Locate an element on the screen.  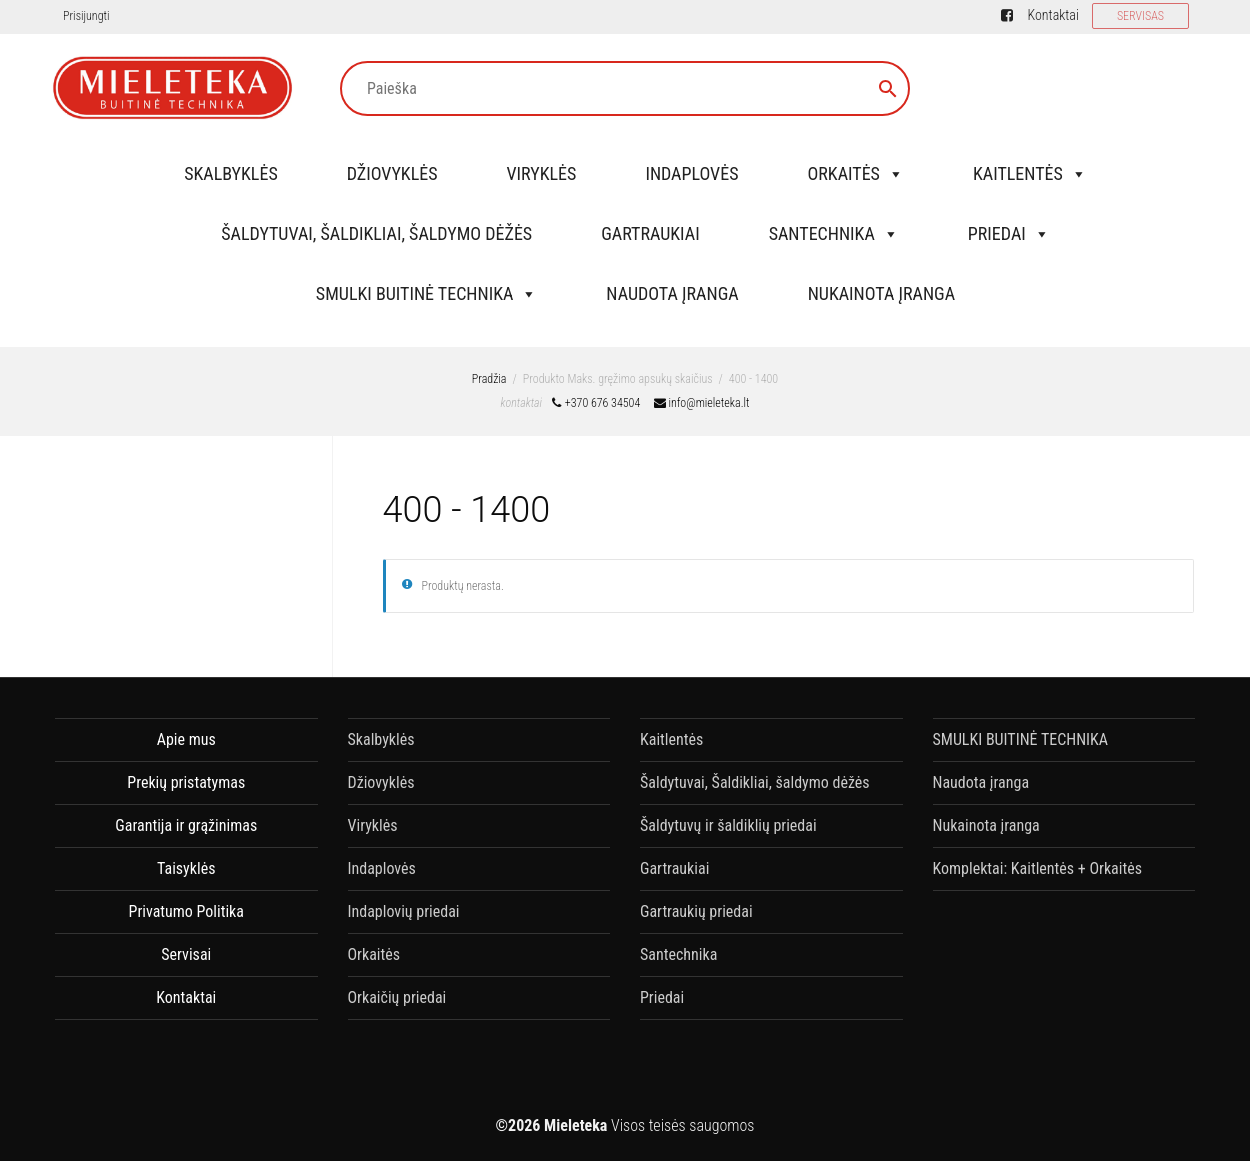
Komplektai: Kaitlentės + Orkaitės is located at coordinates (1037, 868).